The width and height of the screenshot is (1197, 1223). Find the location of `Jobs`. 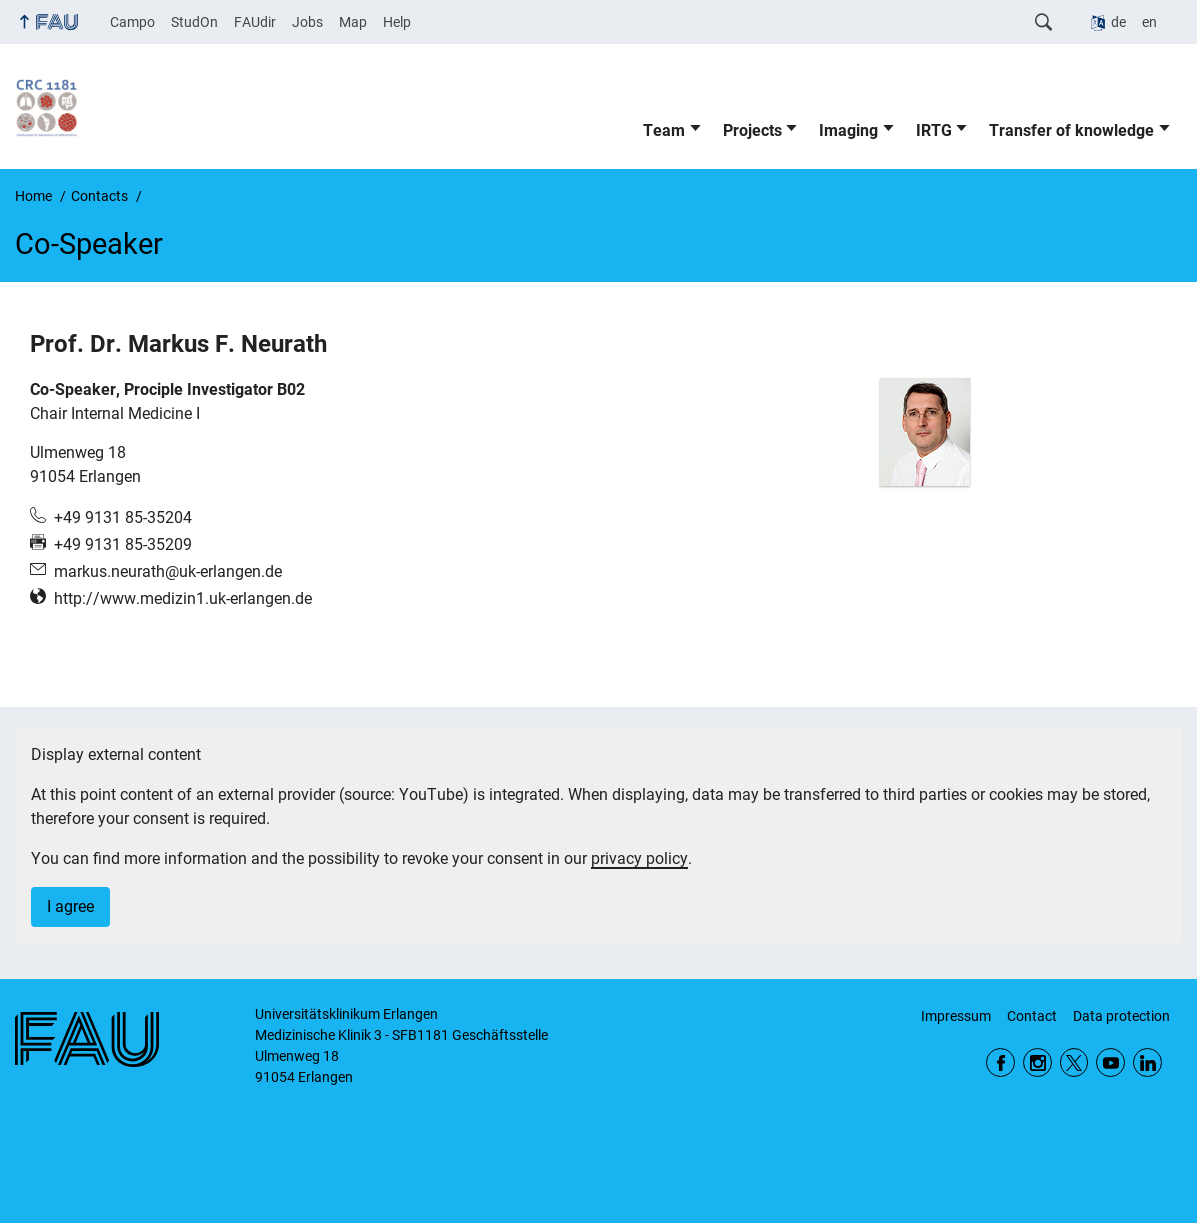

Jobs is located at coordinates (307, 22).